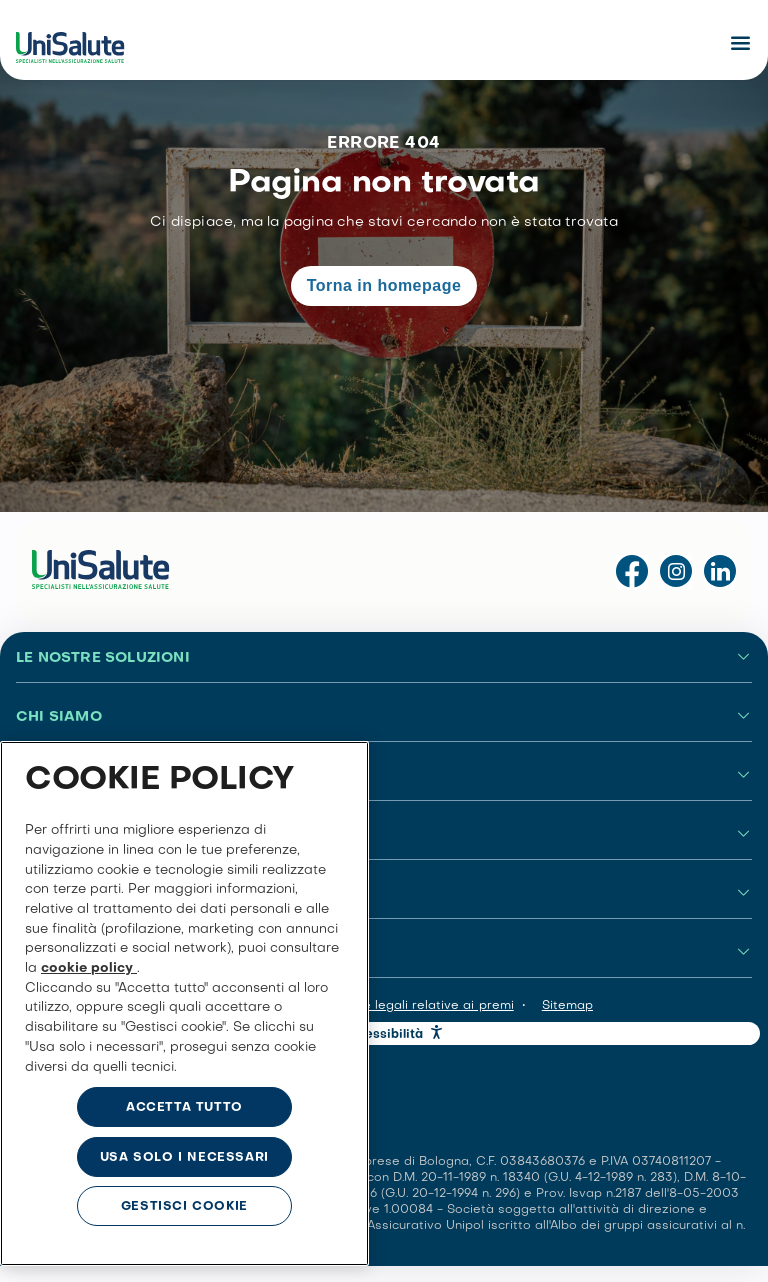 The width and height of the screenshot is (768, 1282). I want to click on [Visita la pagina Facebook di UniSalute], so click(632, 572).